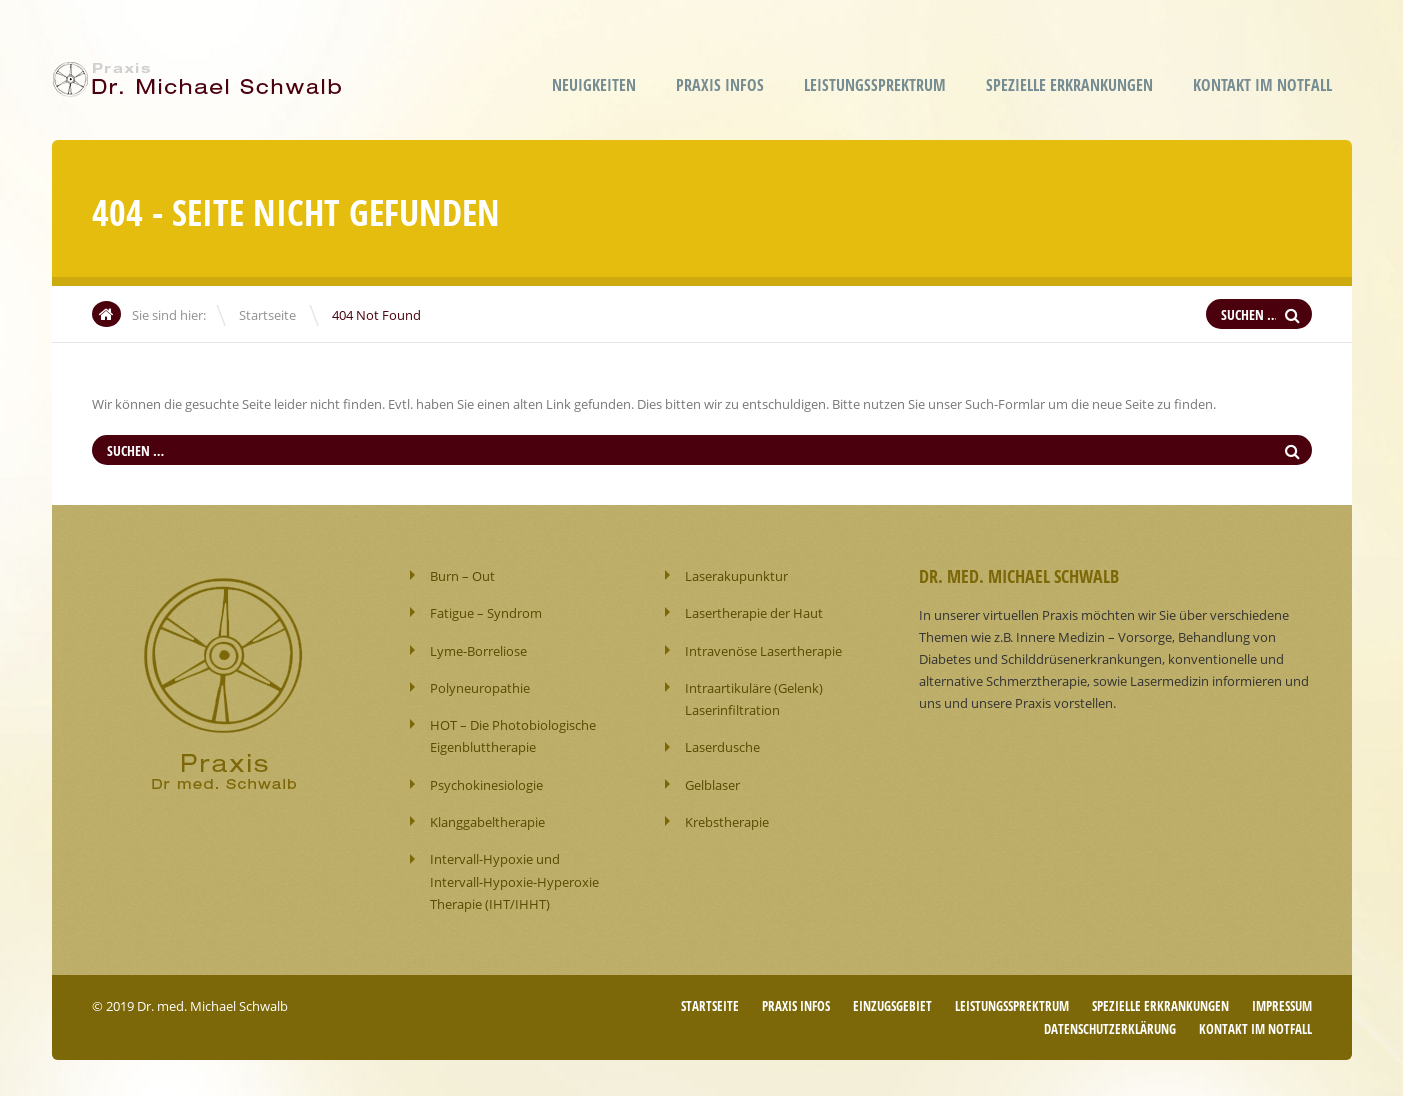 This screenshot has width=1403, height=1096. I want to click on Laserdusche, so click(722, 746).